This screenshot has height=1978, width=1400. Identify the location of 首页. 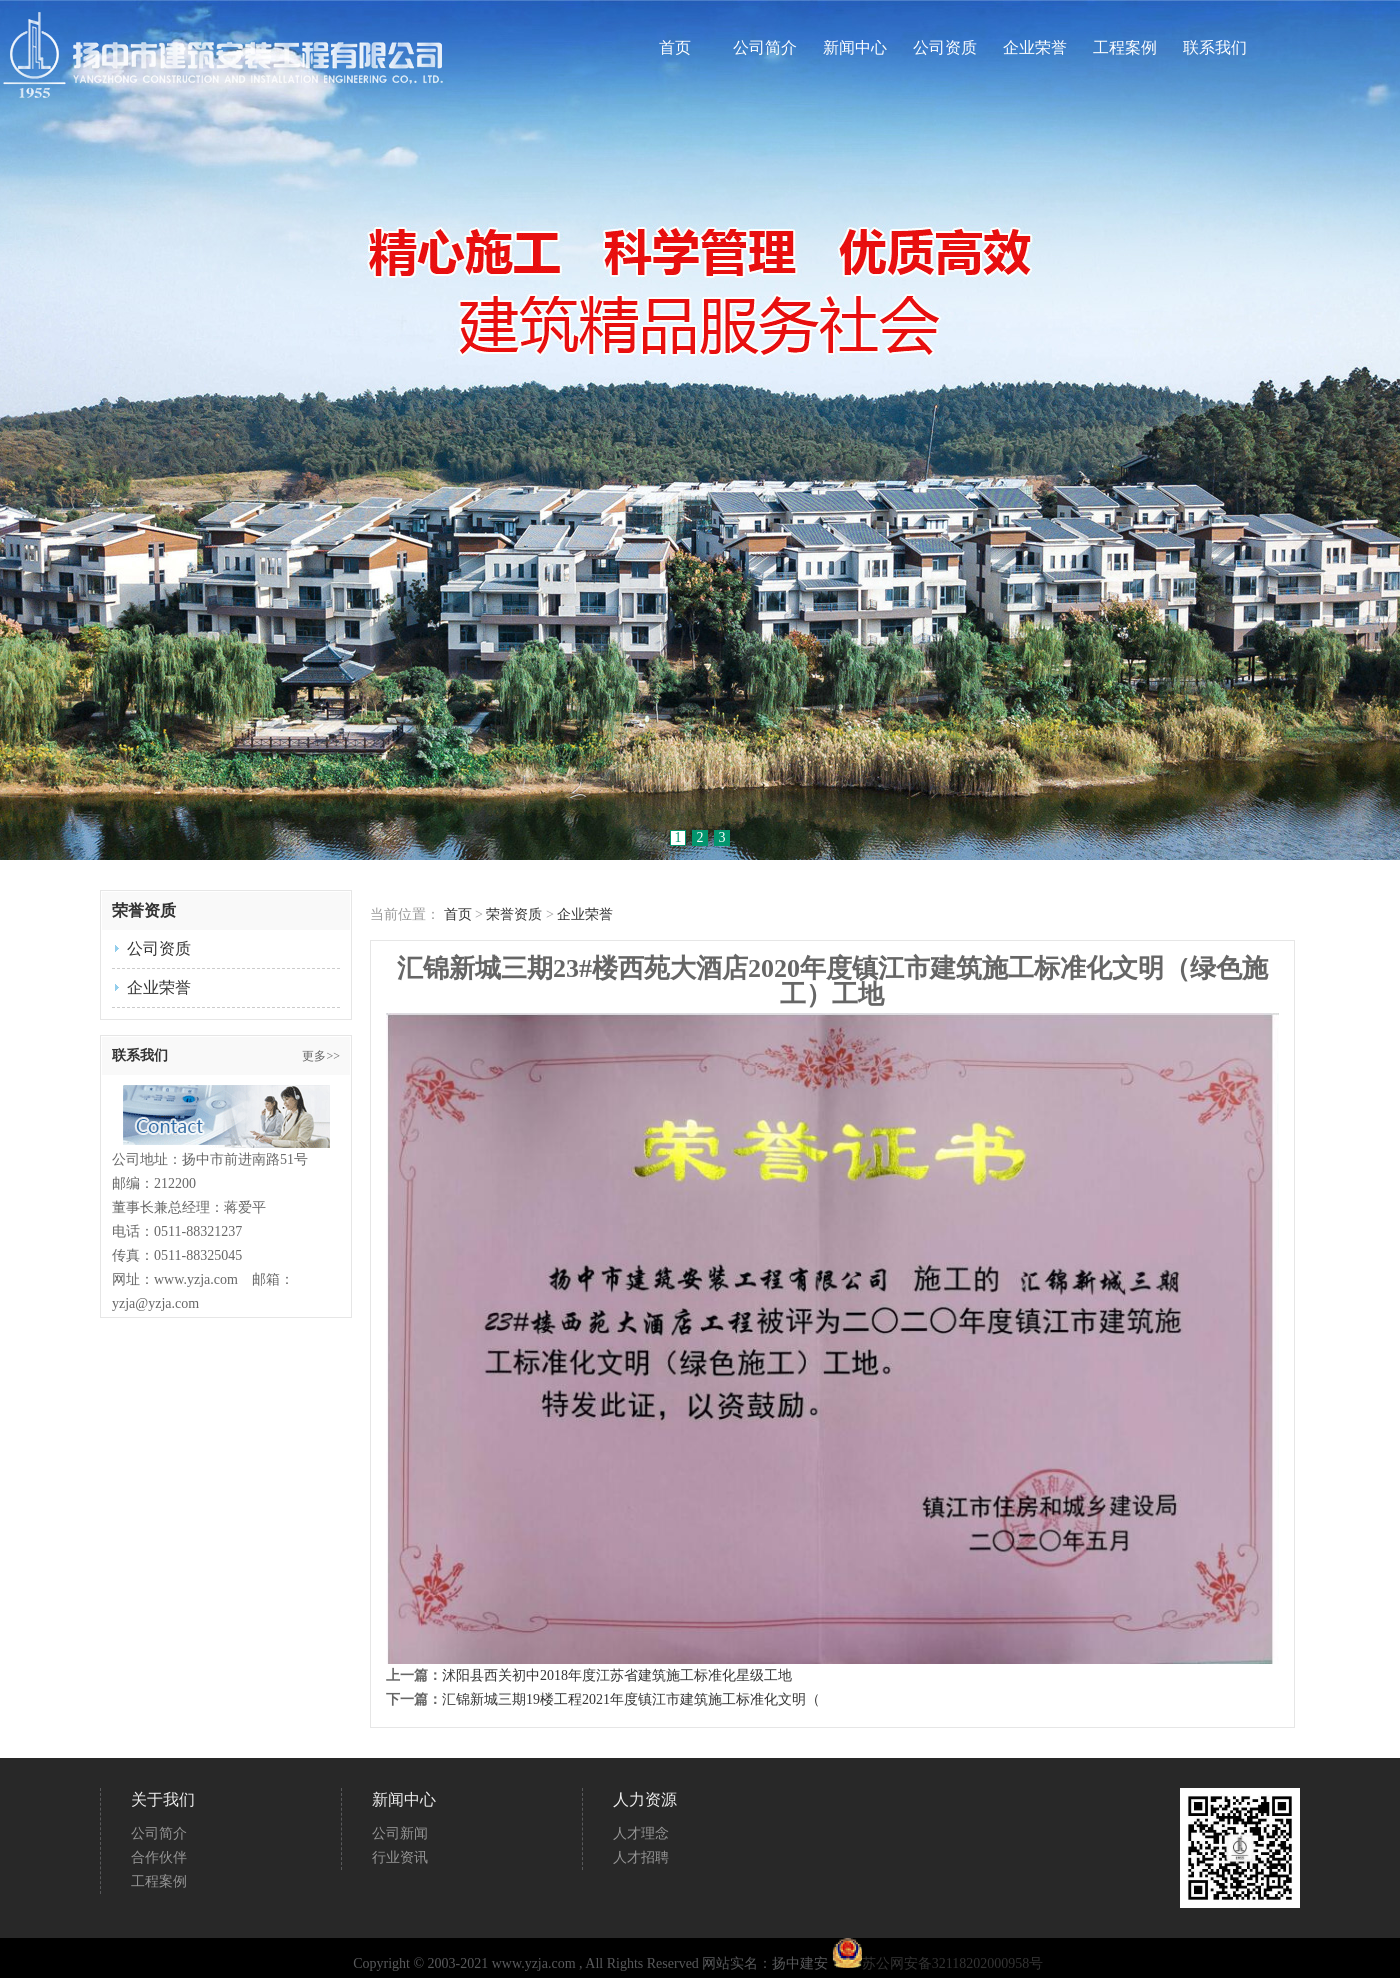
(675, 48).